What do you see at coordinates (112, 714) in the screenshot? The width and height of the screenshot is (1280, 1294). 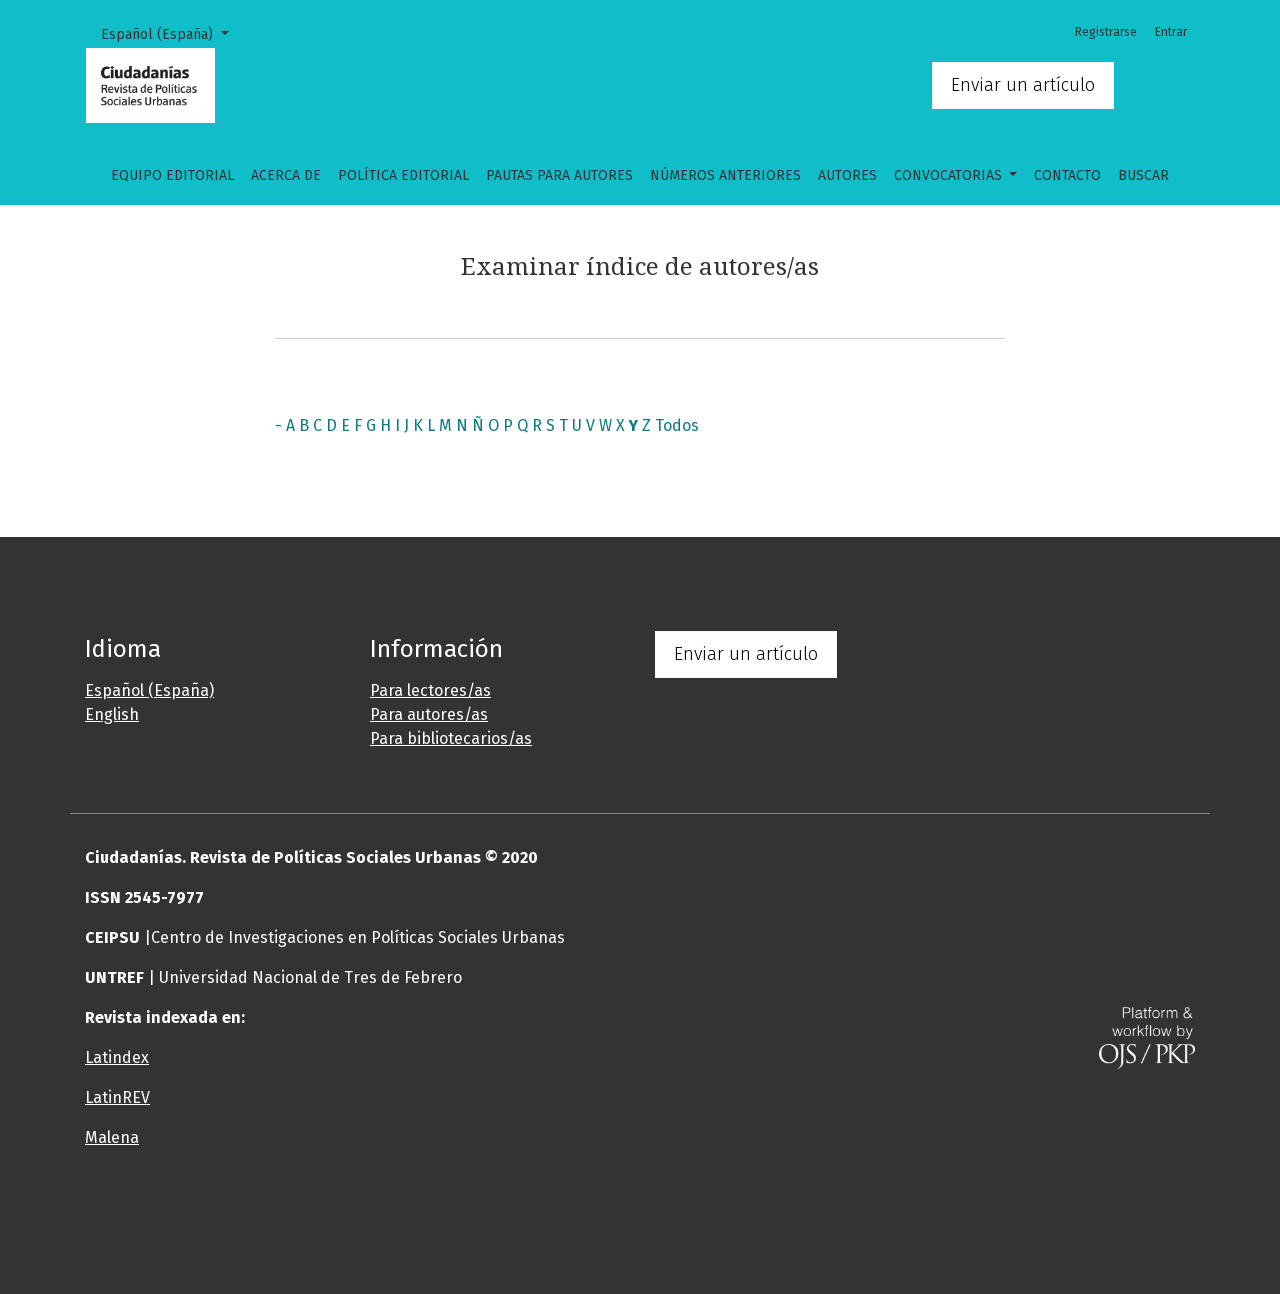 I see `English` at bounding box center [112, 714].